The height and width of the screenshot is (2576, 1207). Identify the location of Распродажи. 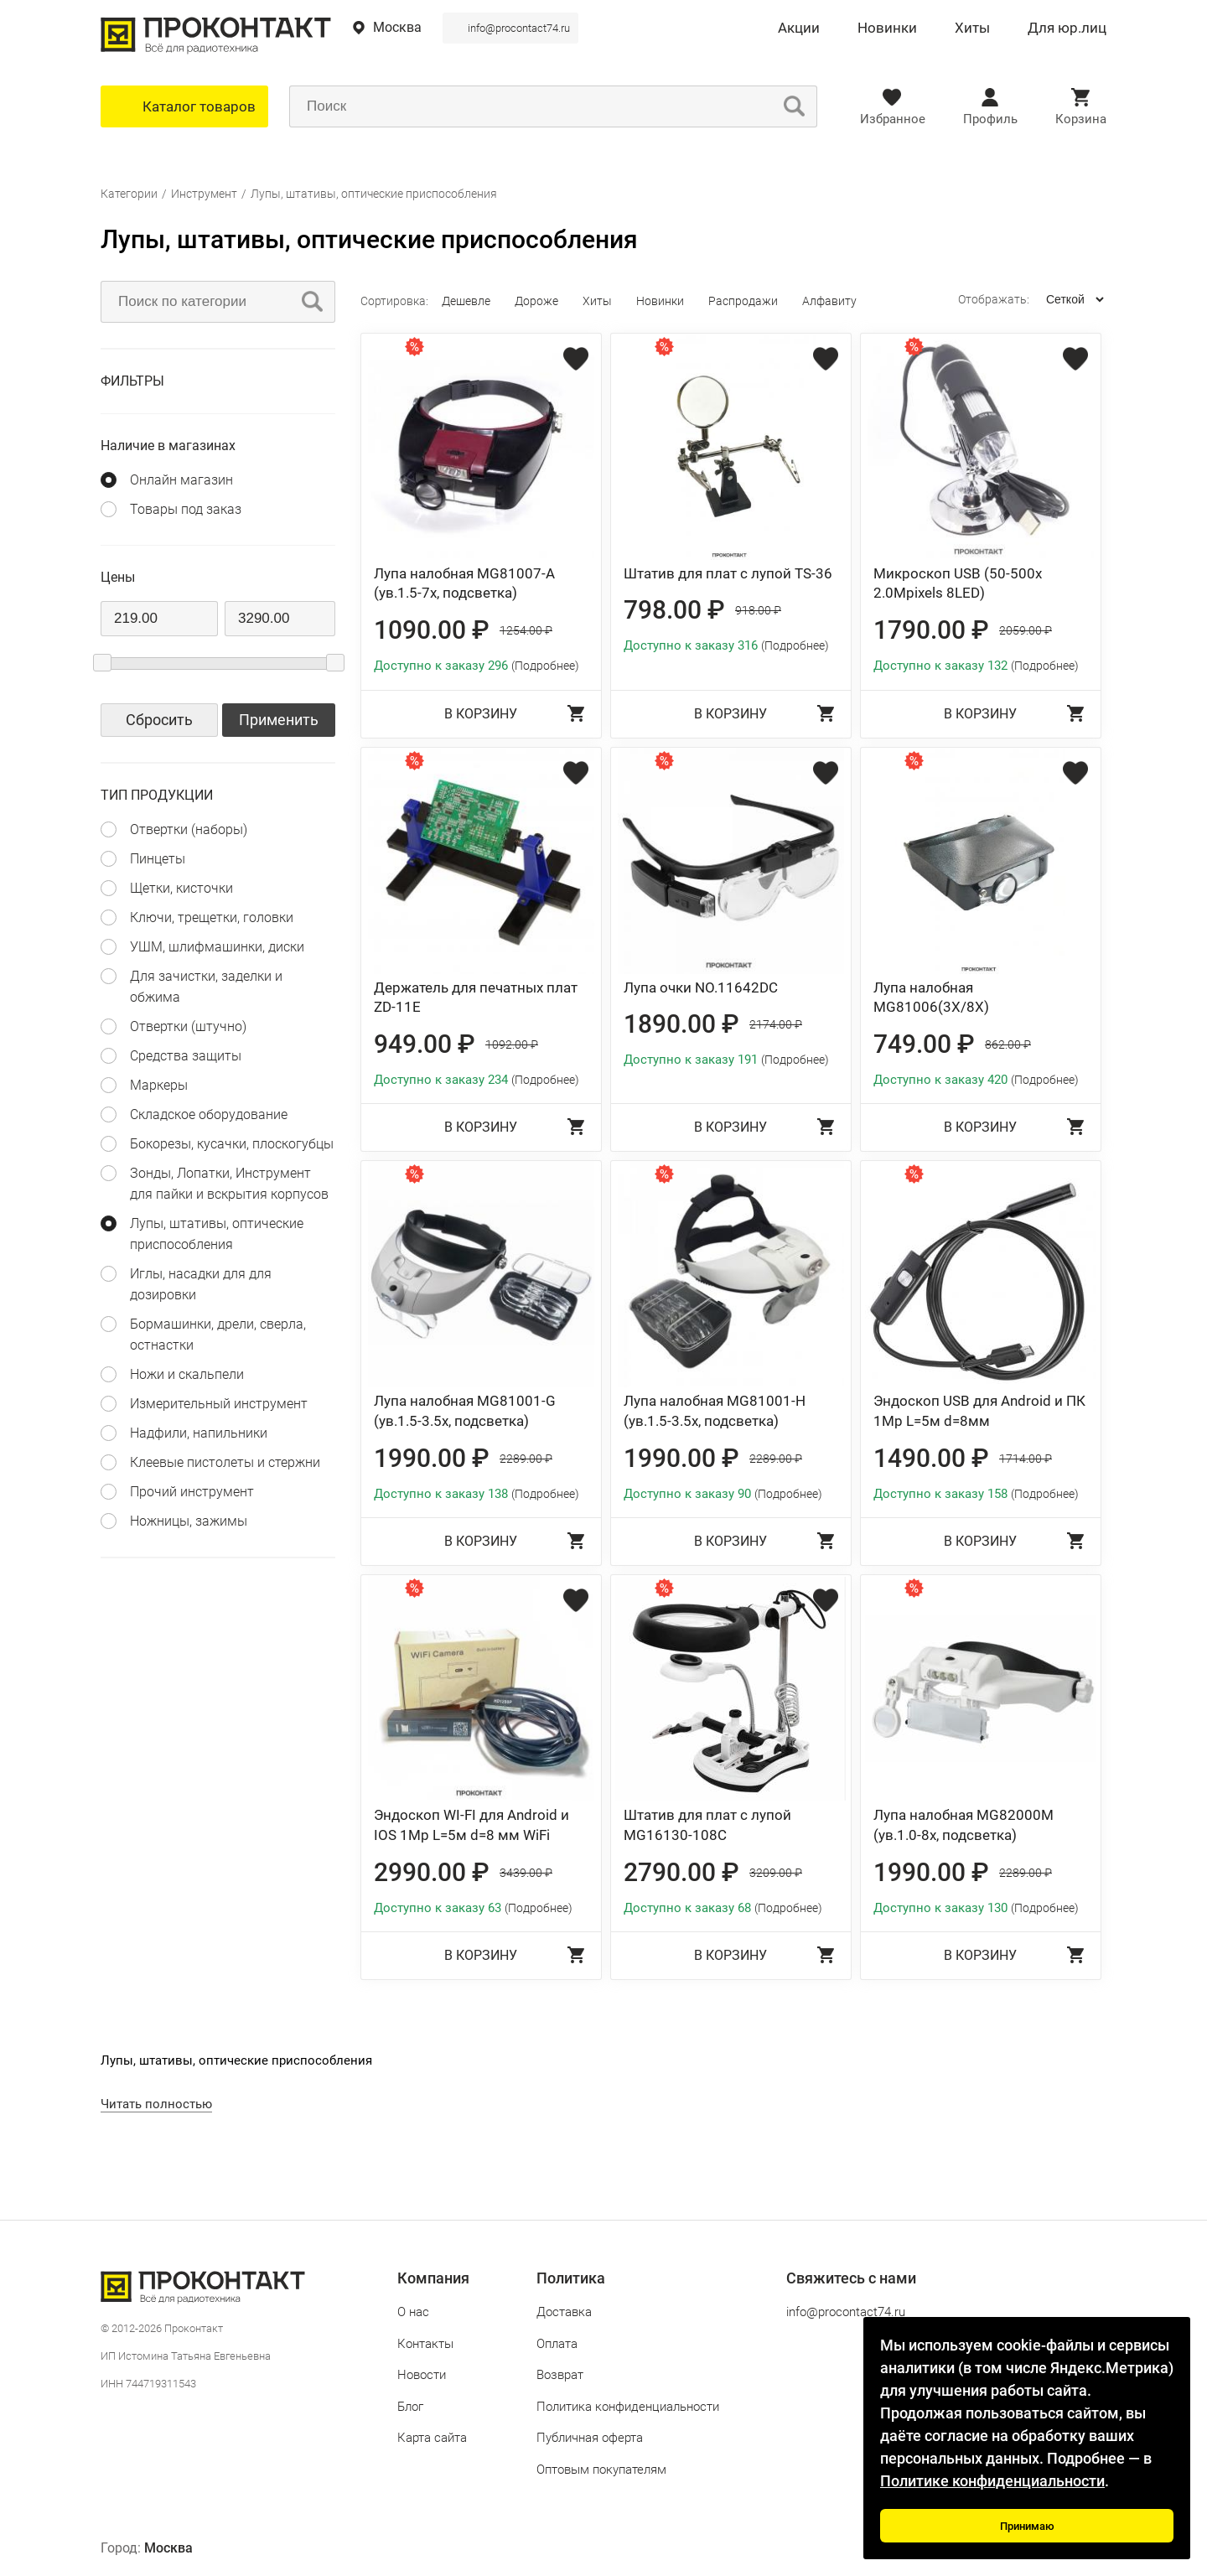
(743, 301).